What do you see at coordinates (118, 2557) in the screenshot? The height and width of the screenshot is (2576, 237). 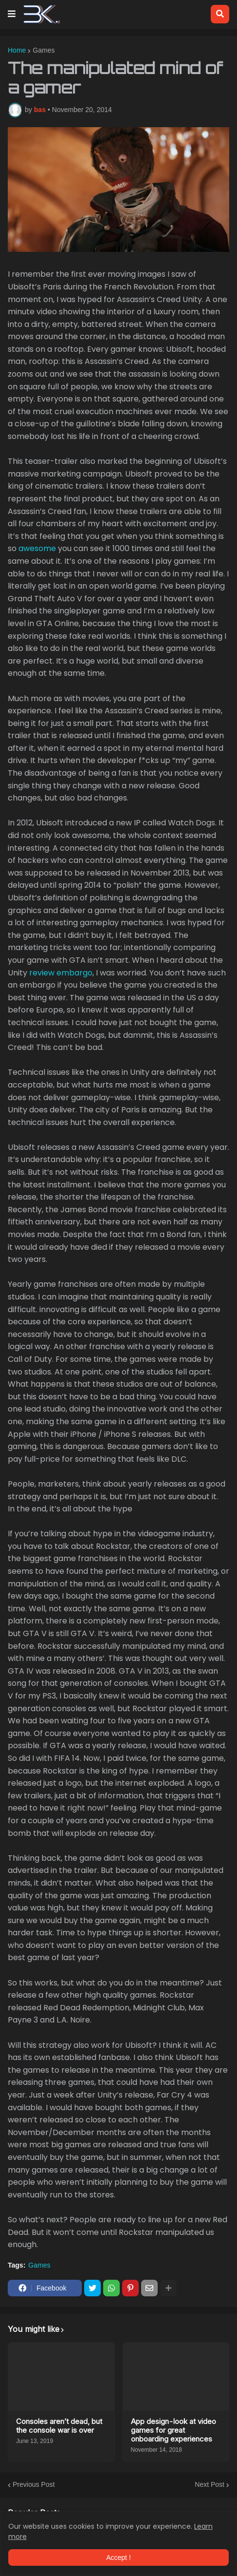 I see `Accept ! [button]` at bounding box center [118, 2557].